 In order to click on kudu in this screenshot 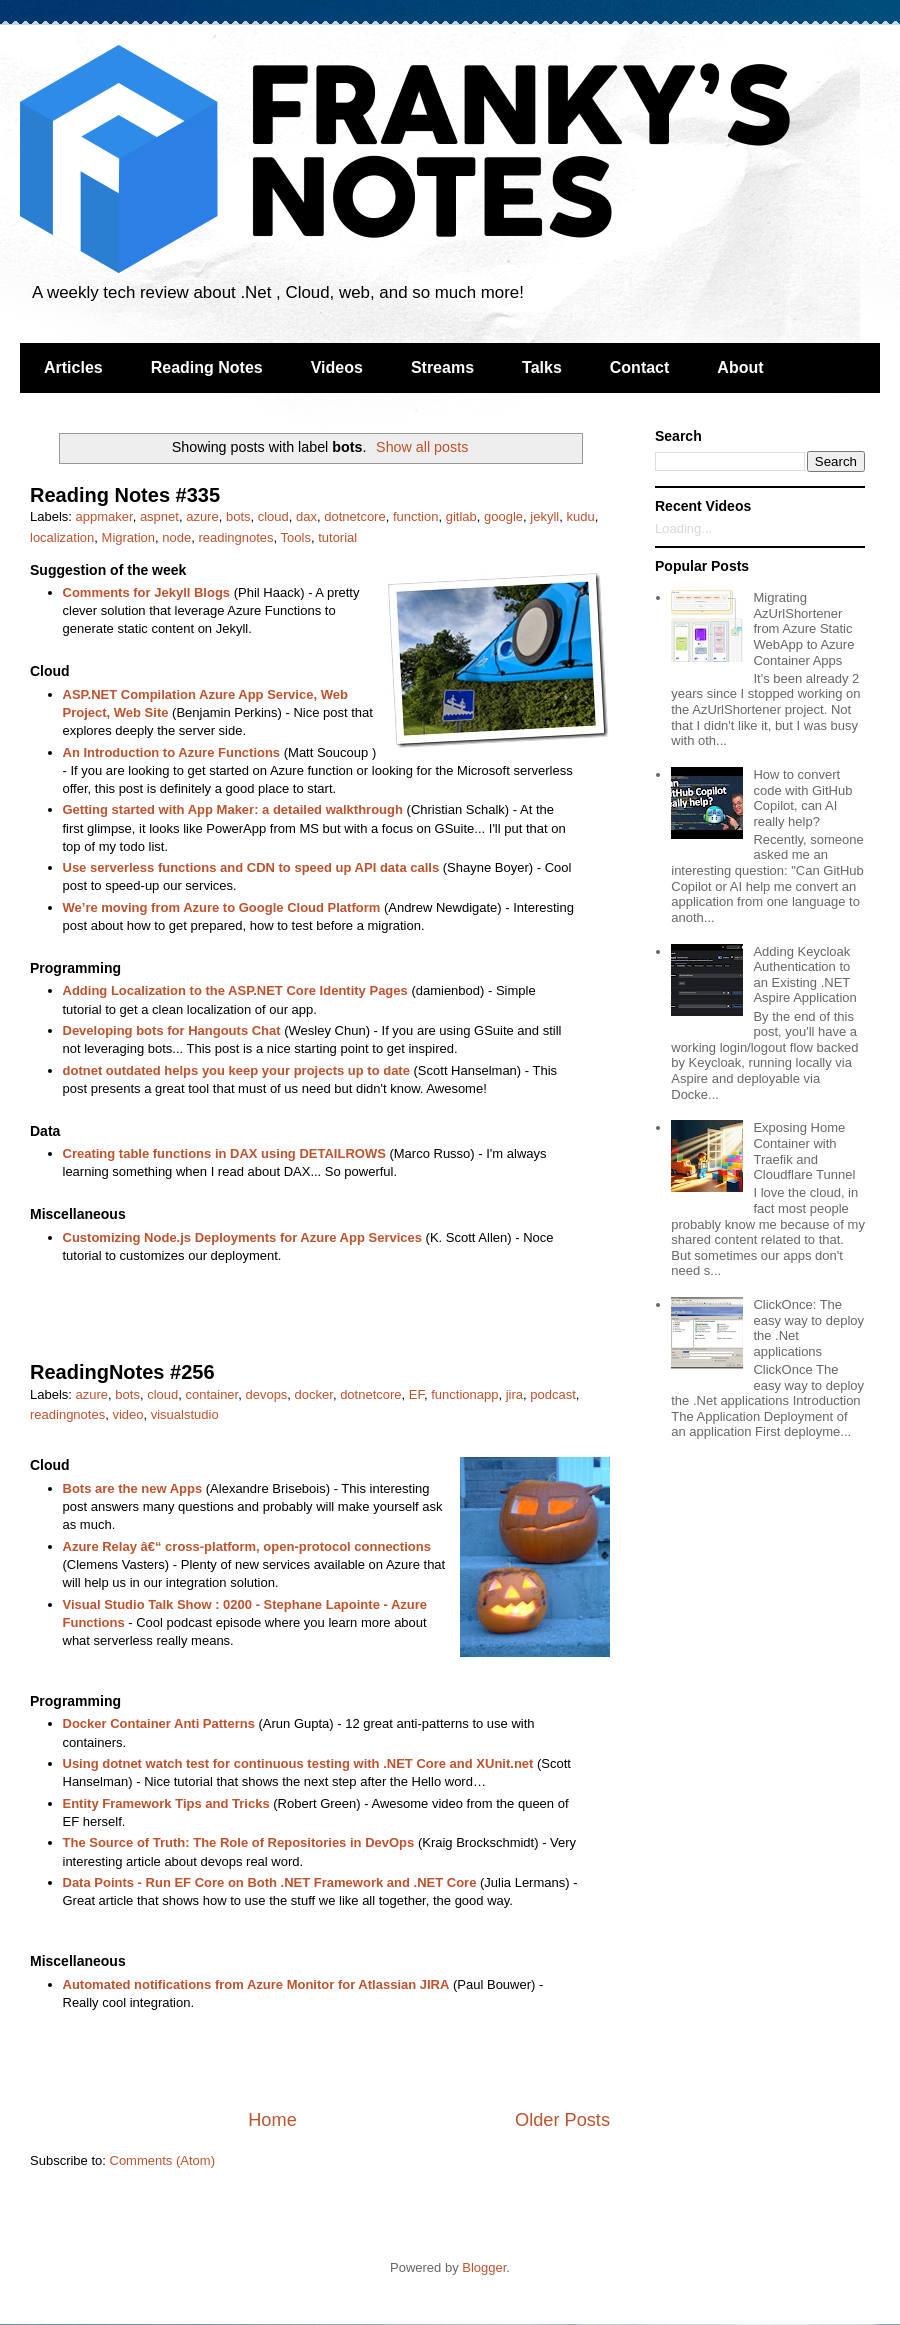, I will do `click(580, 516)`.